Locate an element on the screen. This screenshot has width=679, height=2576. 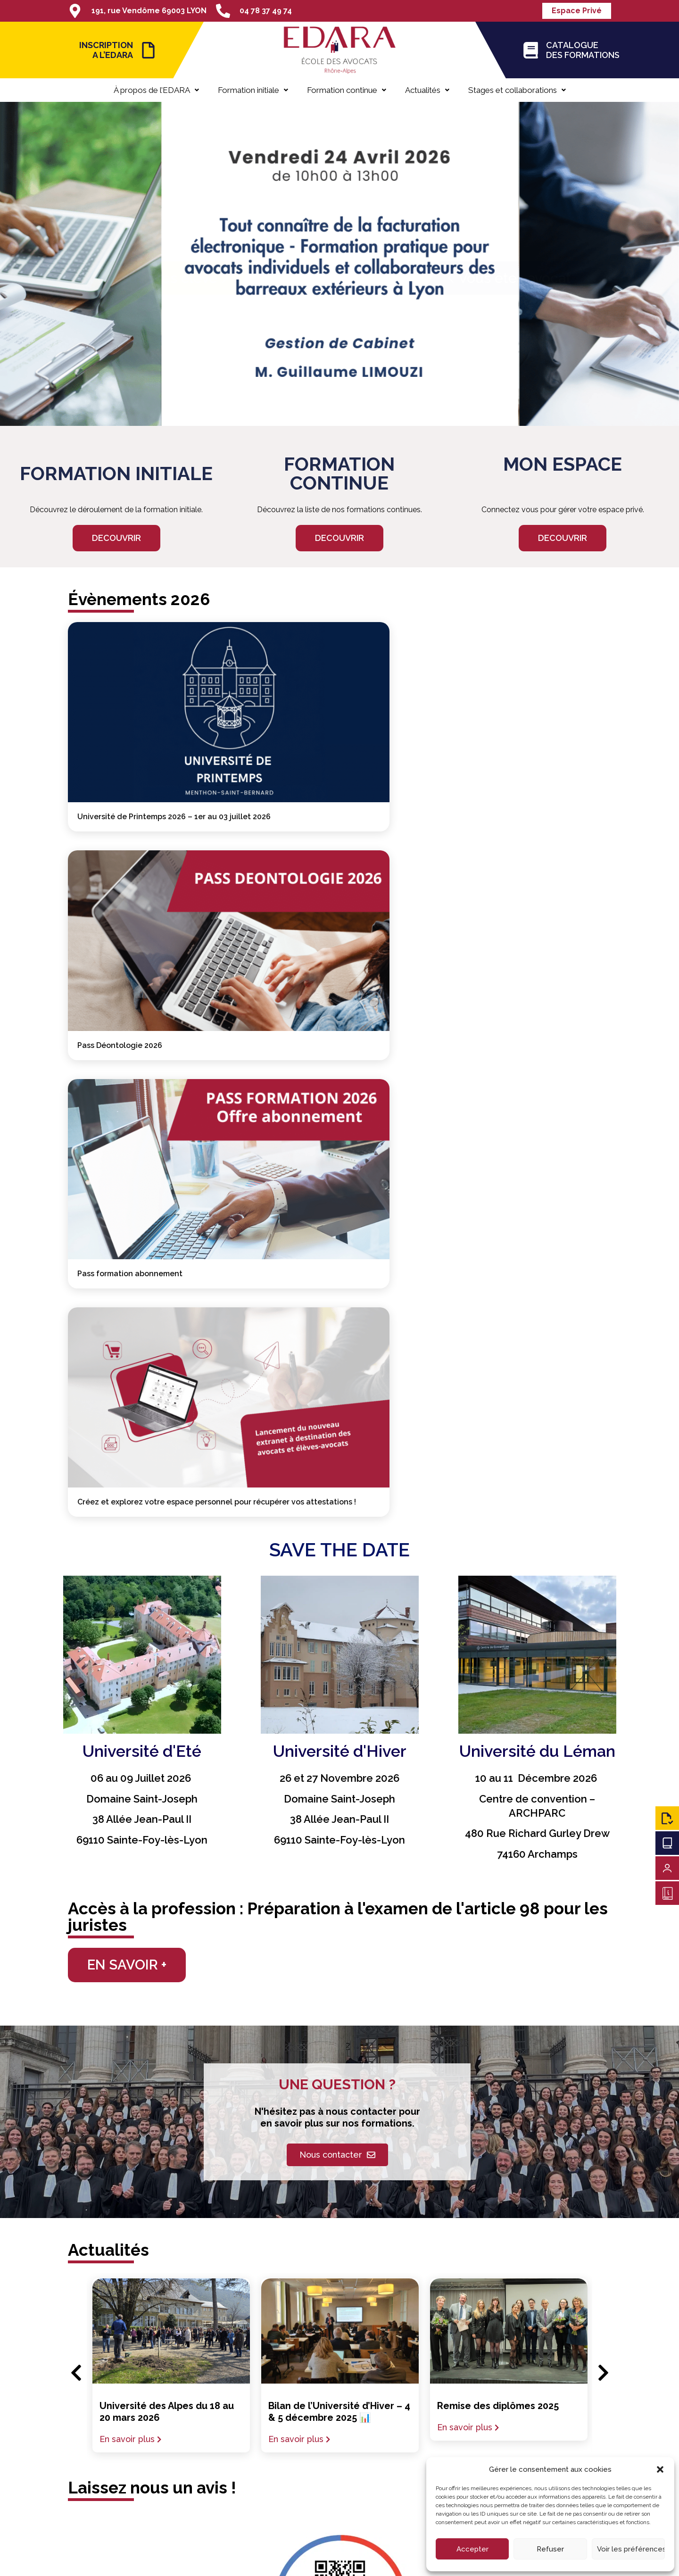
En savoir plus is located at coordinates (127, 1841).